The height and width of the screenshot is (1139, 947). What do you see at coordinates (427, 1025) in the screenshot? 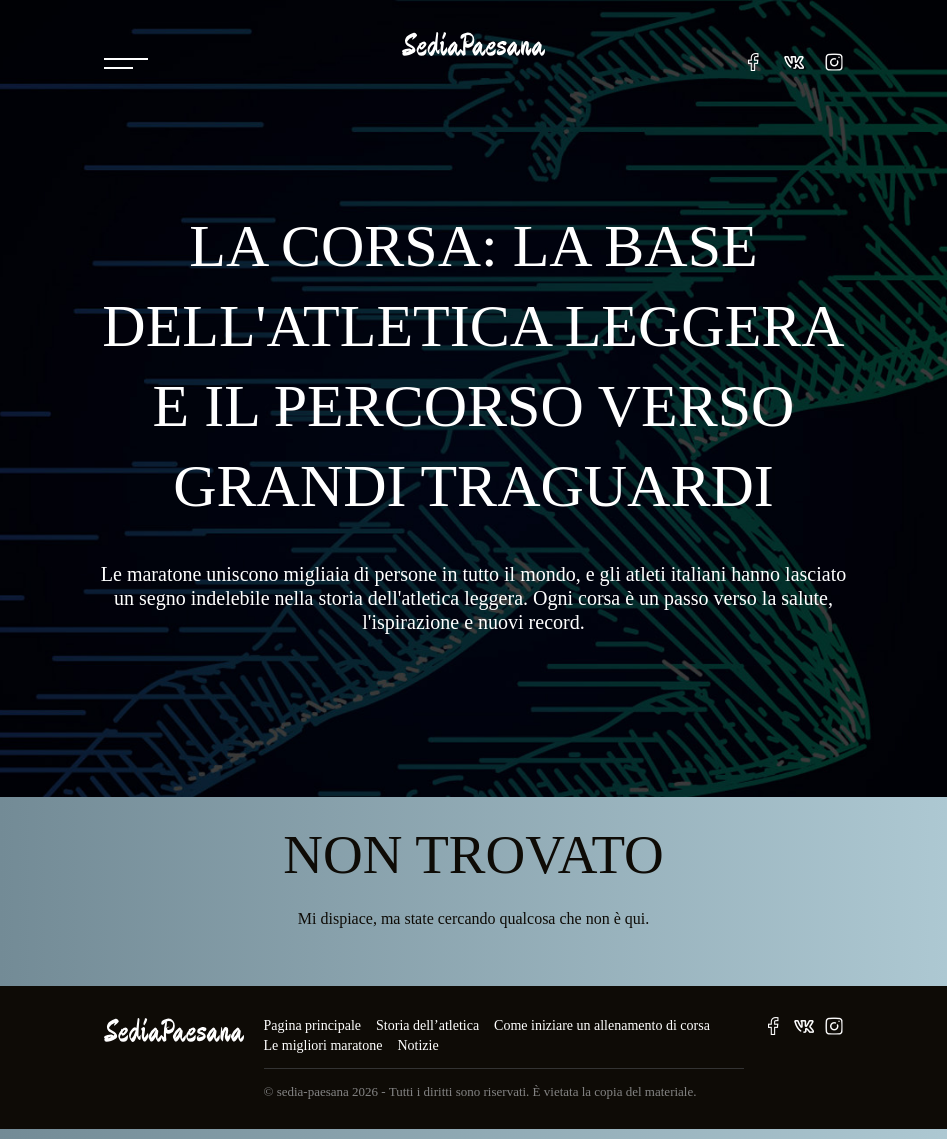
I see `Storia dell’atletica` at bounding box center [427, 1025].